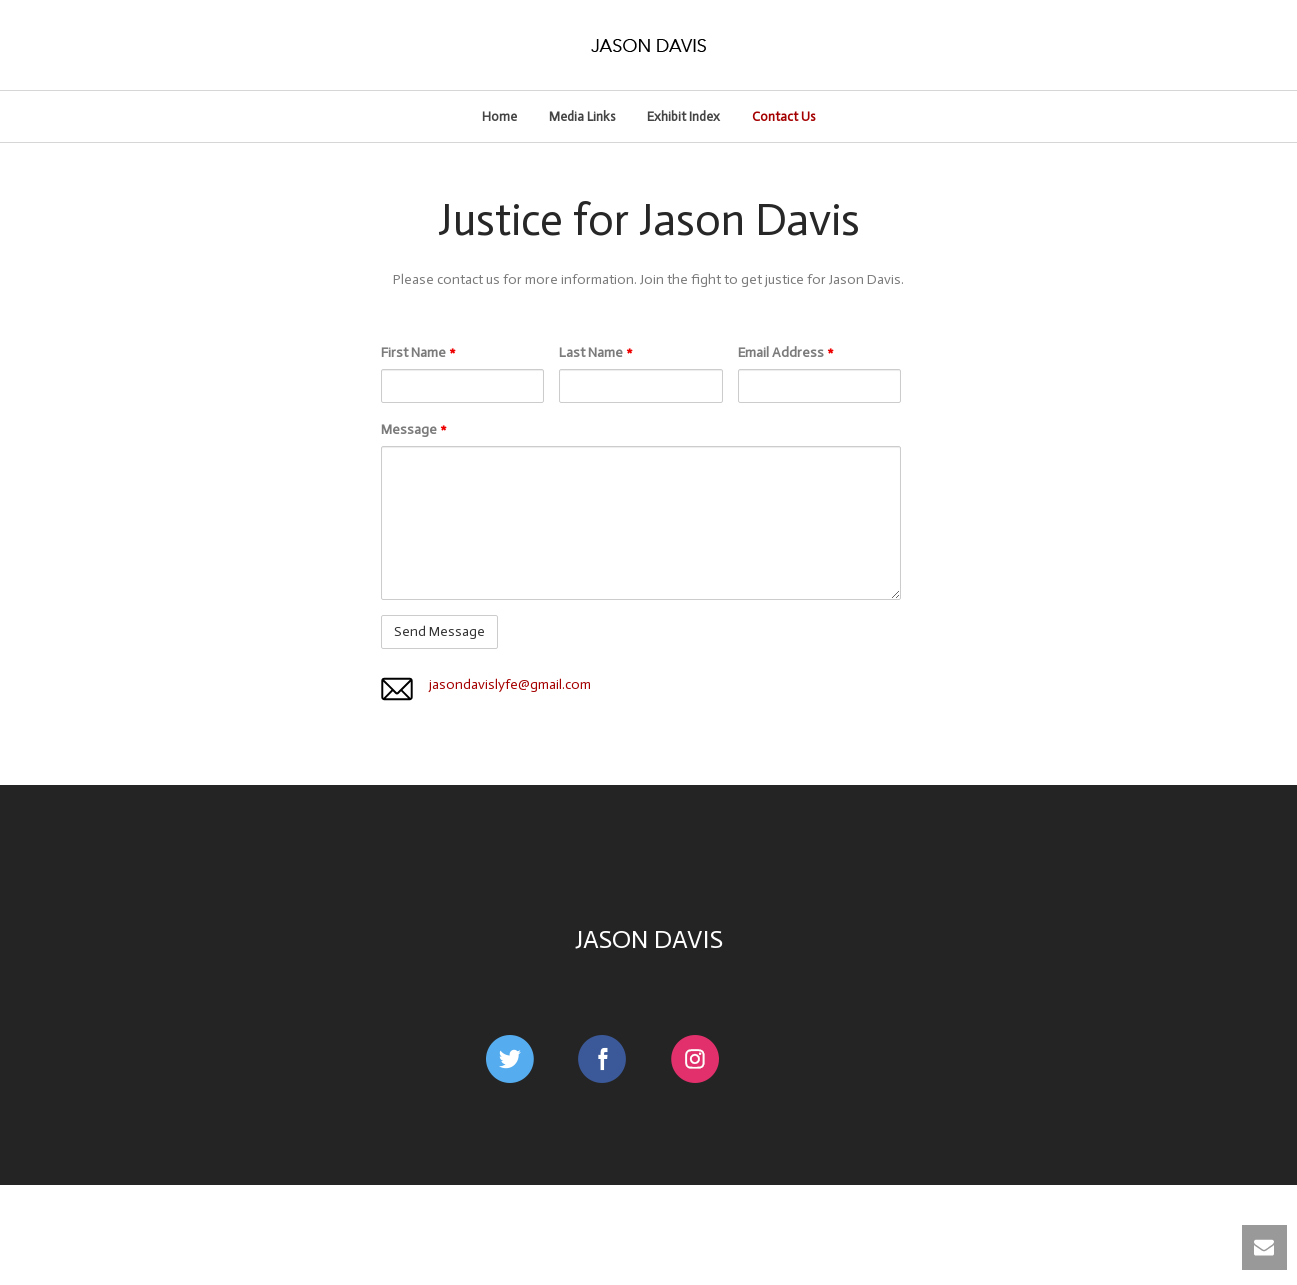  Describe the element at coordinates (786, 352) in the screenshot. I see `Email Address` at that location.